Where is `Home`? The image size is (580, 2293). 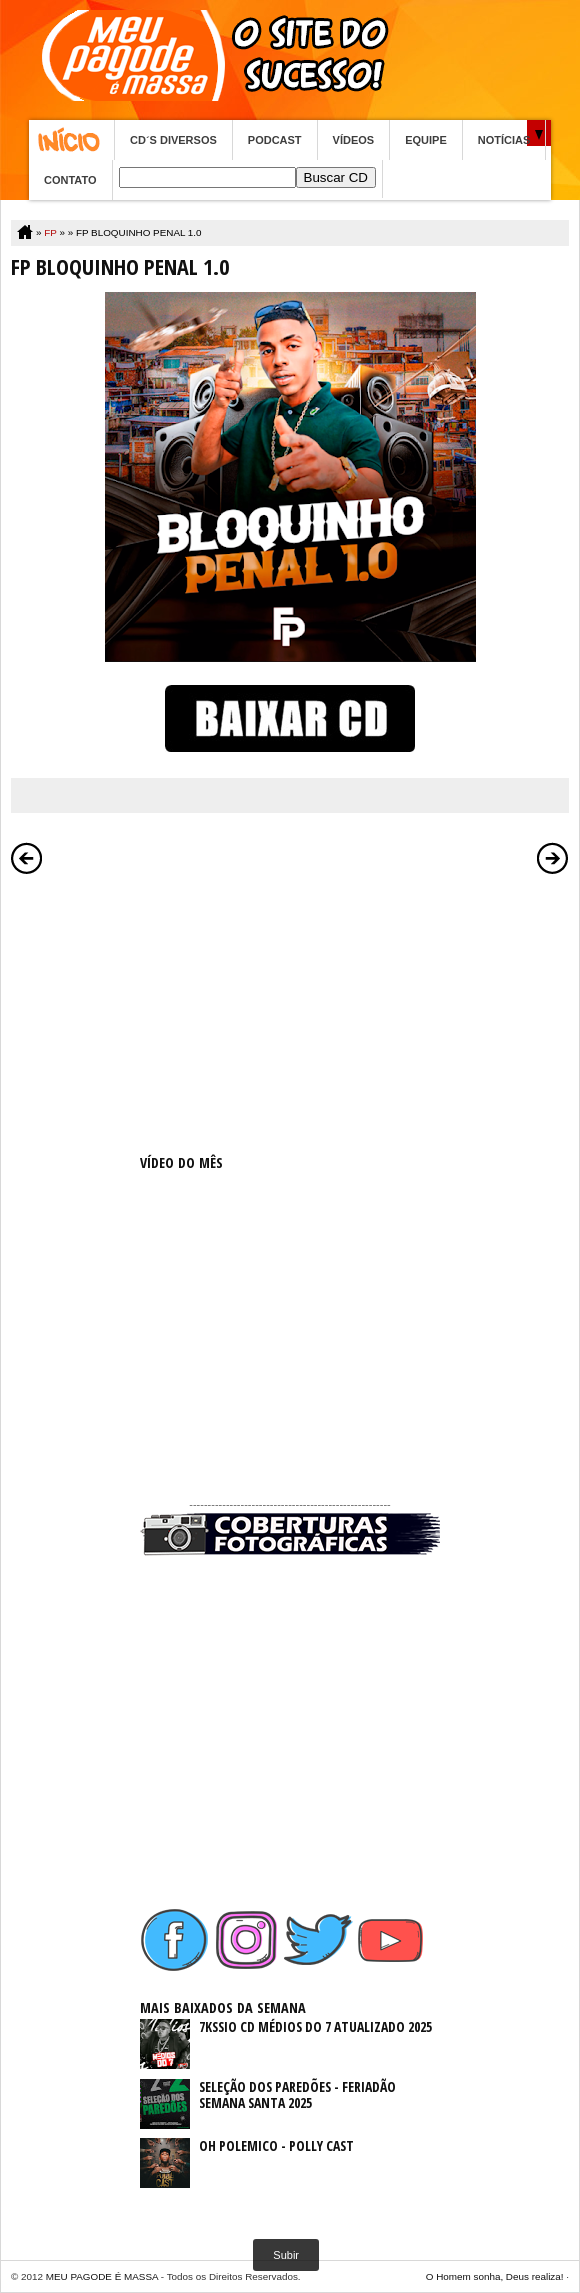
Home is located at coordinates (71, 140).